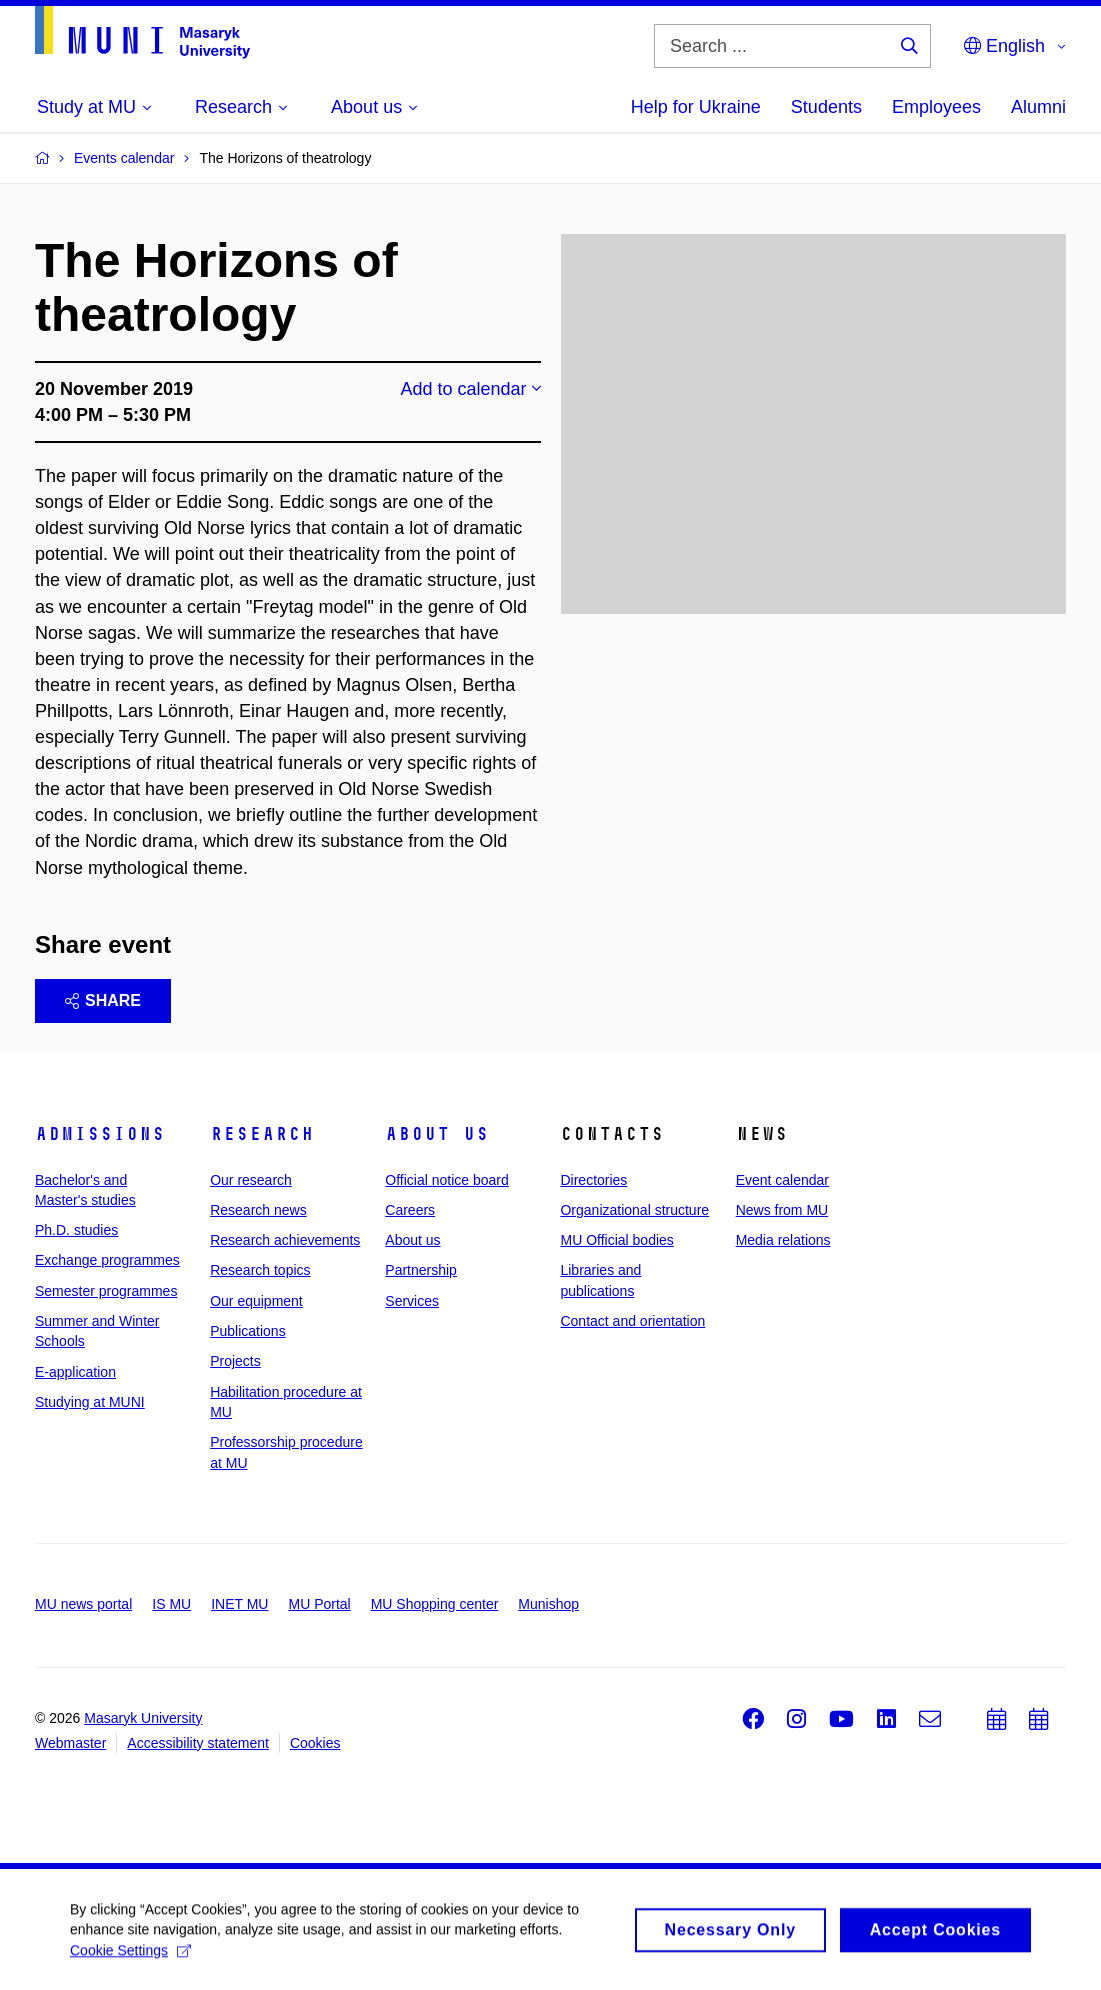  What do you see at coordinates (319, 1604) in the screenshot?
I see `MU Portal` at bounding box center [319, 1604].